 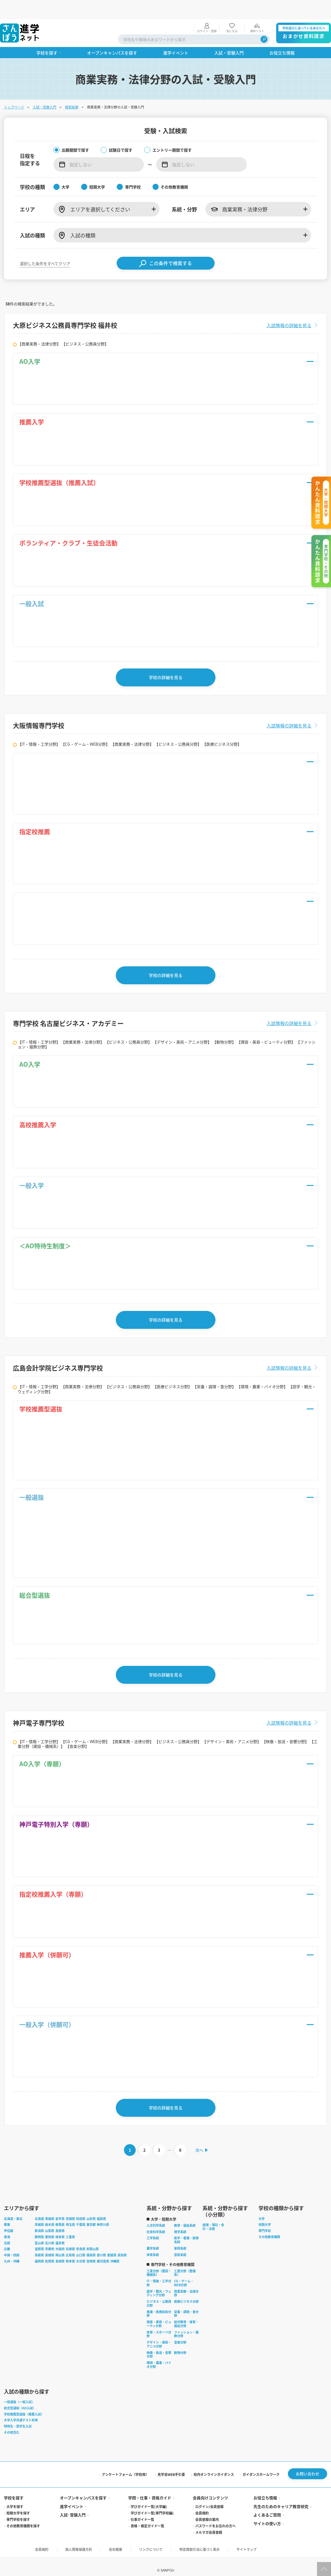 I want to click on 甲信越, so click(x=9, y=2220).